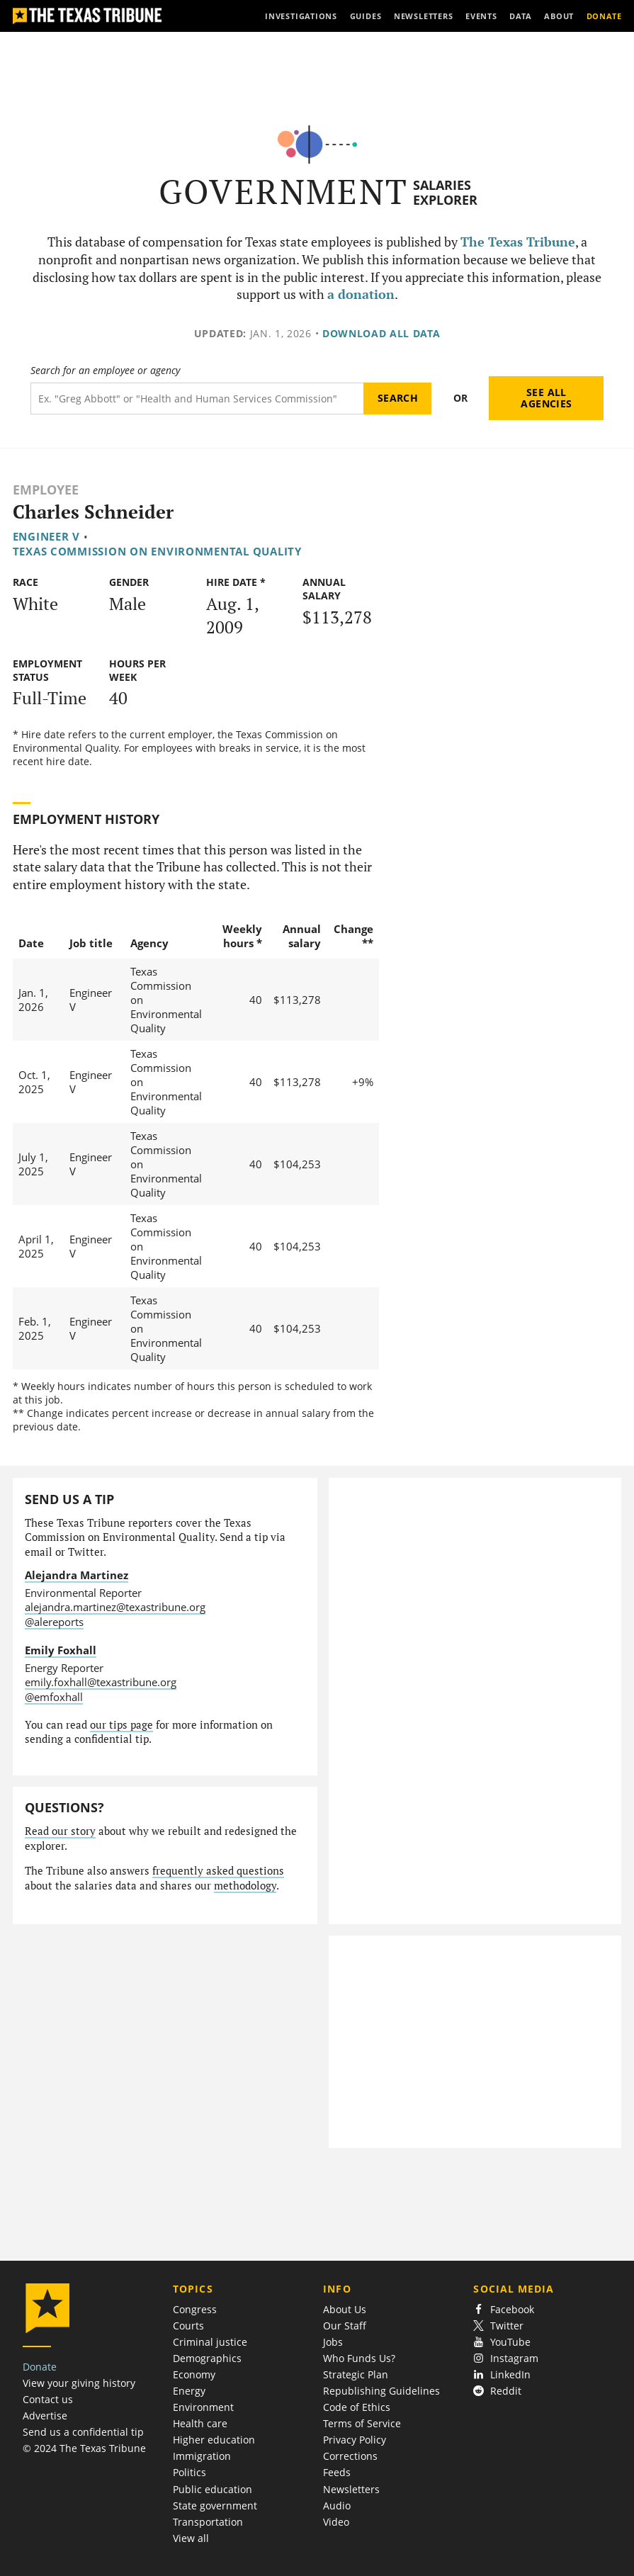 The height and width of the screenshot is (2576, 634). Describe the element at coordinates (350, 2456) in the screenshot. I see `Corrections` at that location.